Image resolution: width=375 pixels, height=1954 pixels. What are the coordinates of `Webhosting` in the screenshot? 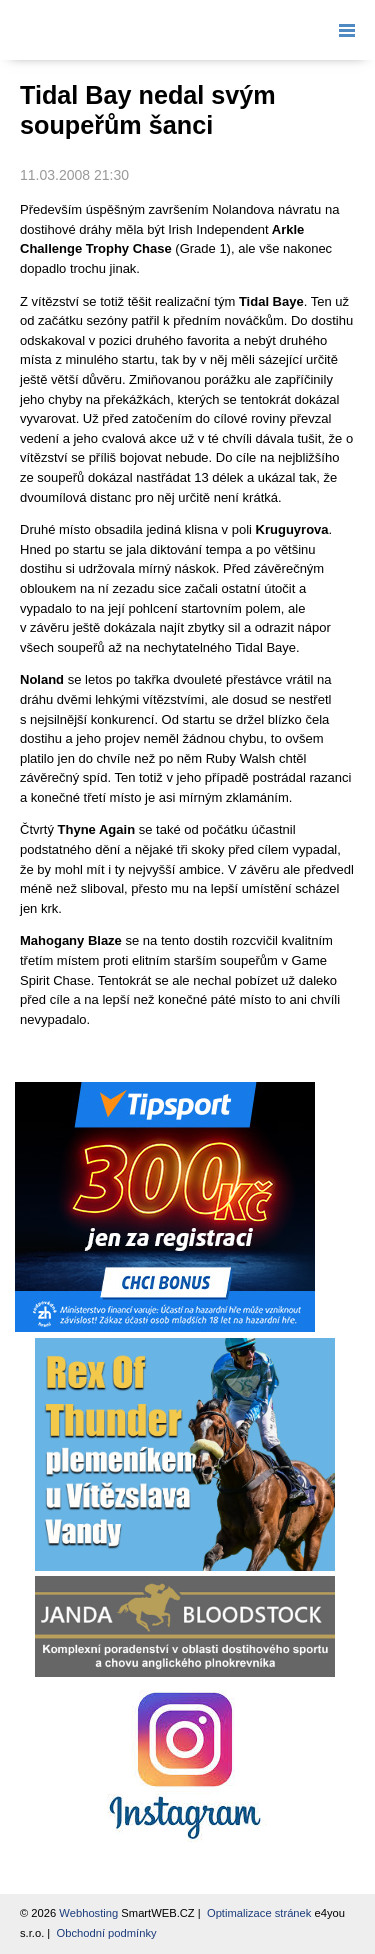 It's located at (88, 1913).